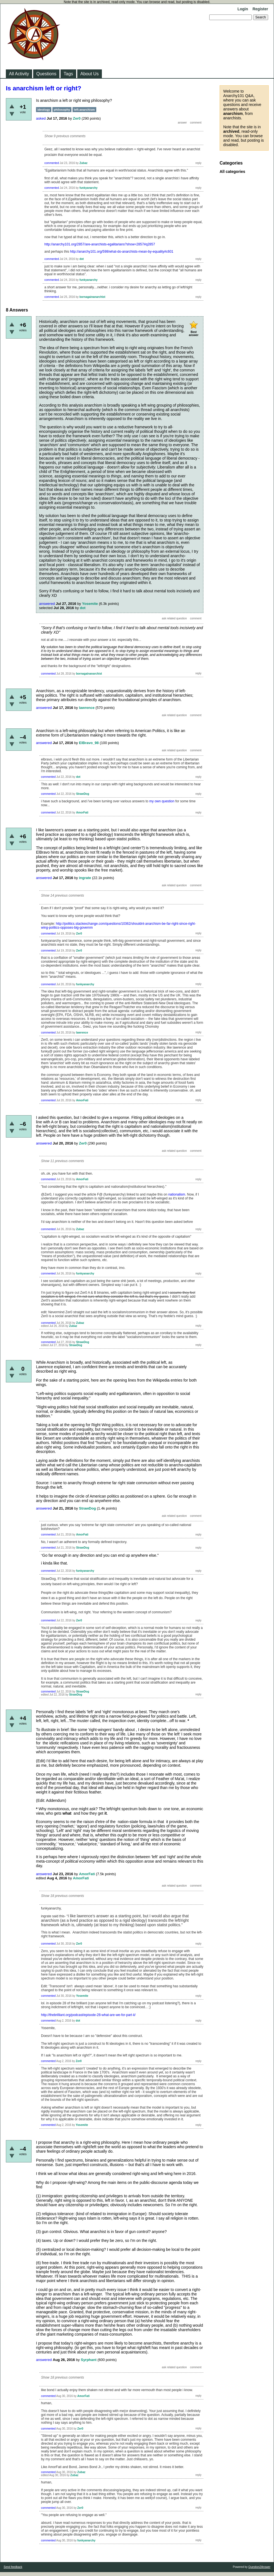 This screenshot has width=274, height=2576. I want to click on Register, so click(260, 9).